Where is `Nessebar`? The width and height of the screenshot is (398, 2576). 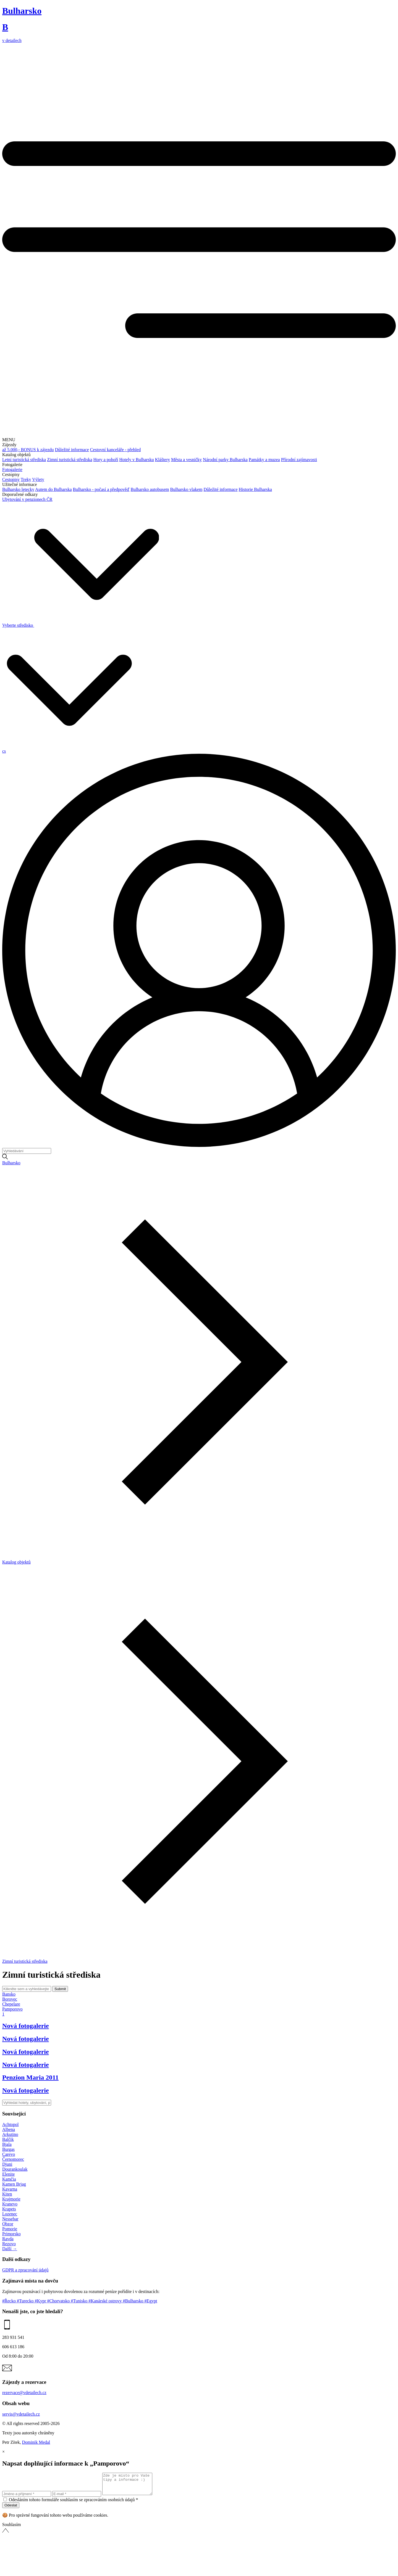 Nessebar is located at coordinates (10, 2219).